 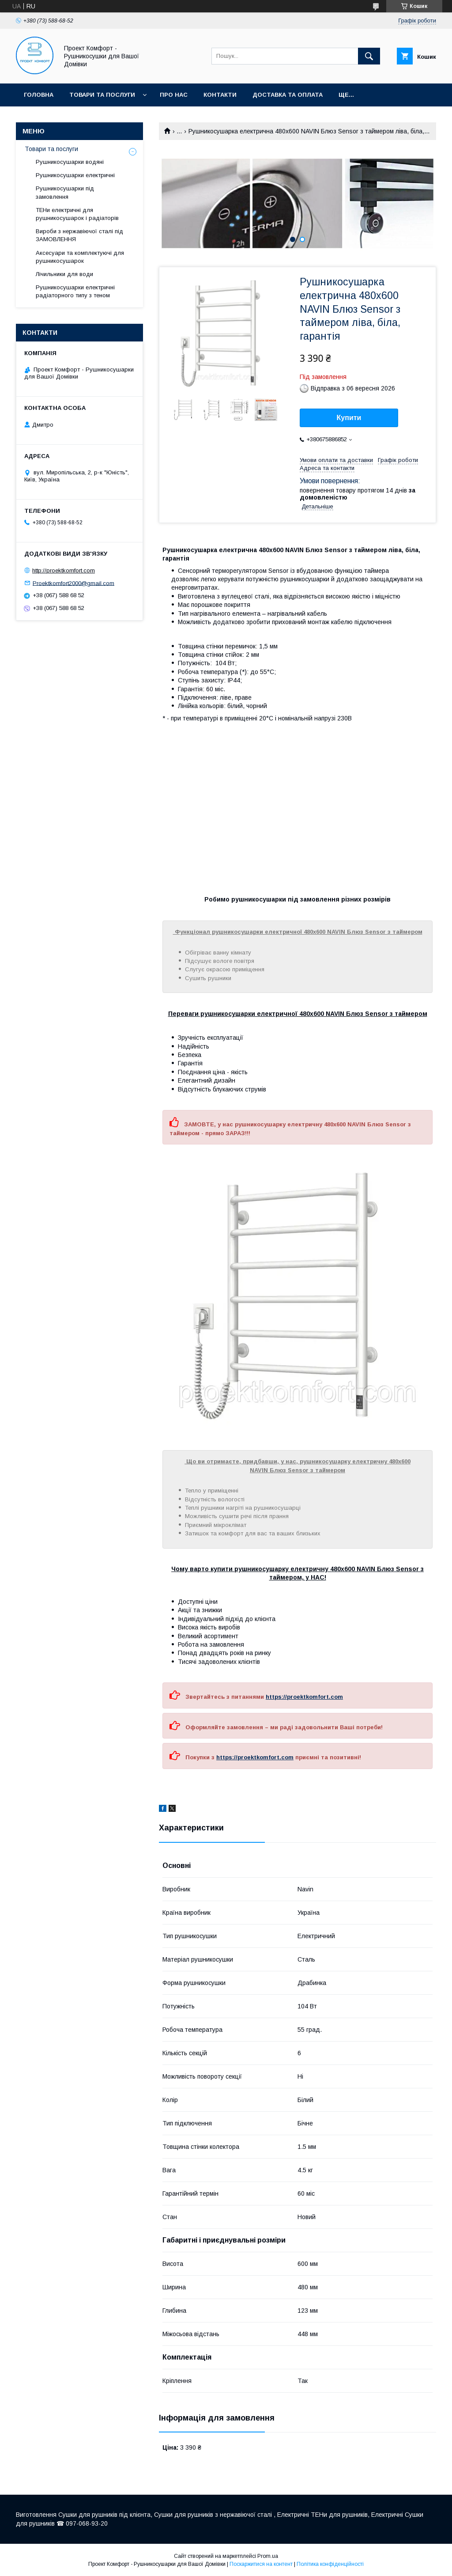 What do you see at coordinates (64, 274) in the screenshot?
I see `Лічильники для води` at bounding box center [64, 274].